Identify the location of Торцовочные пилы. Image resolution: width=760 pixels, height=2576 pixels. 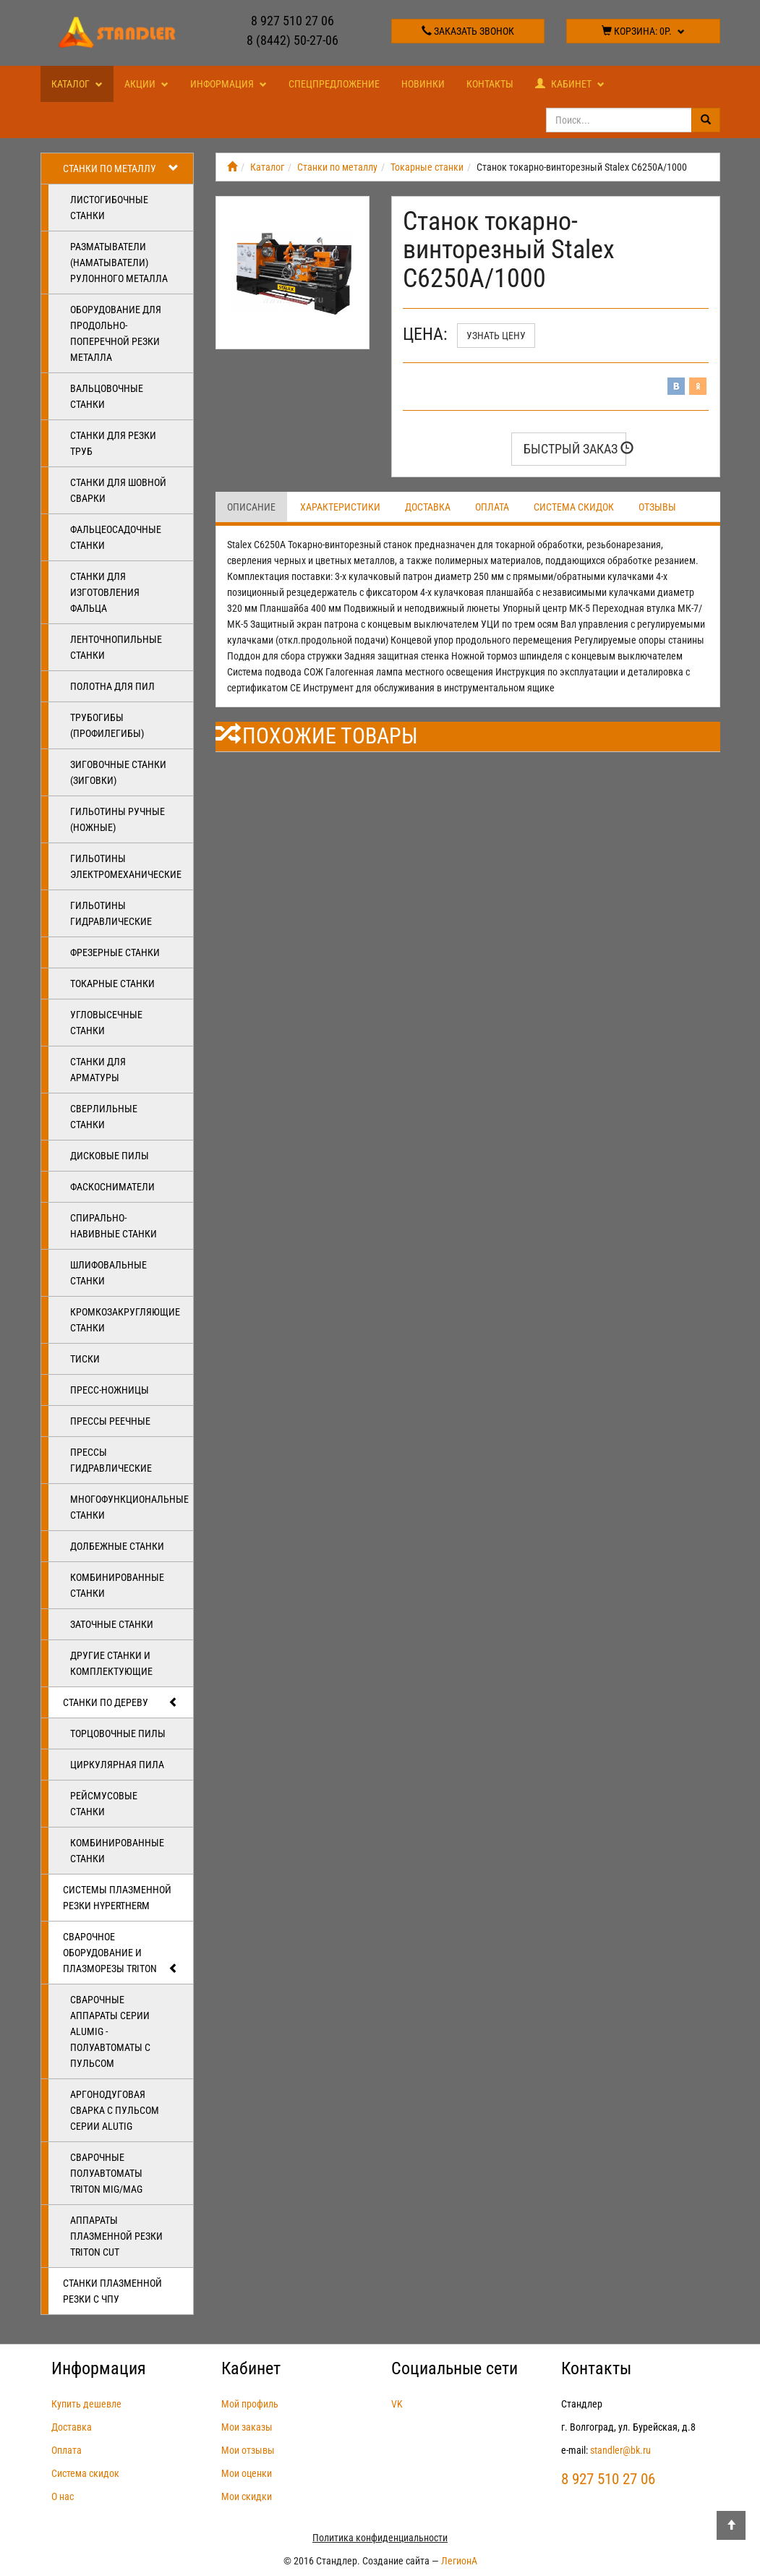
(118, 1733).